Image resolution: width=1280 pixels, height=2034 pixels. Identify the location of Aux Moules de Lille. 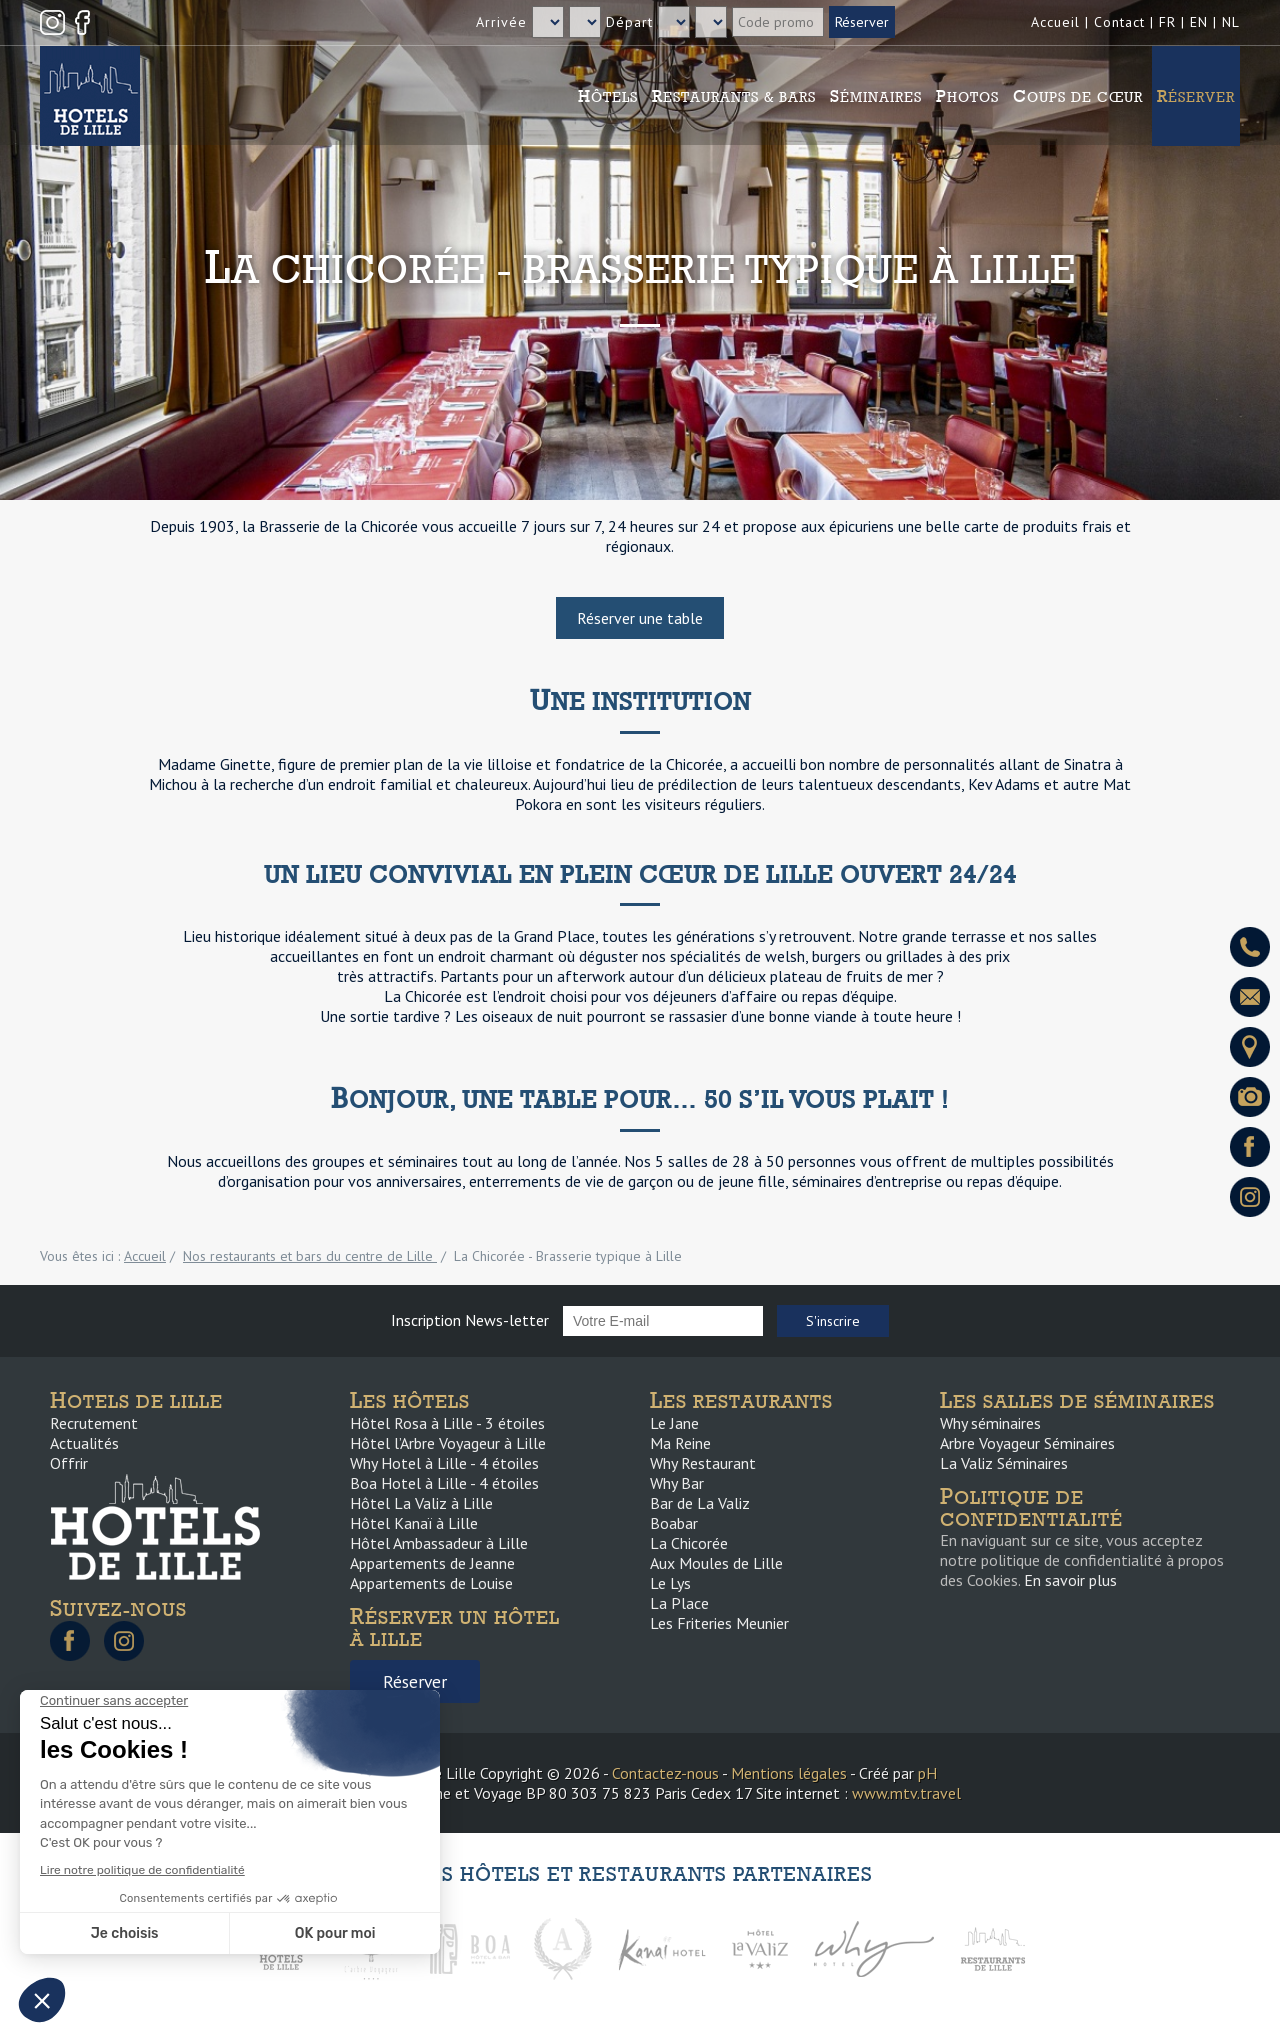
(716, 1563).